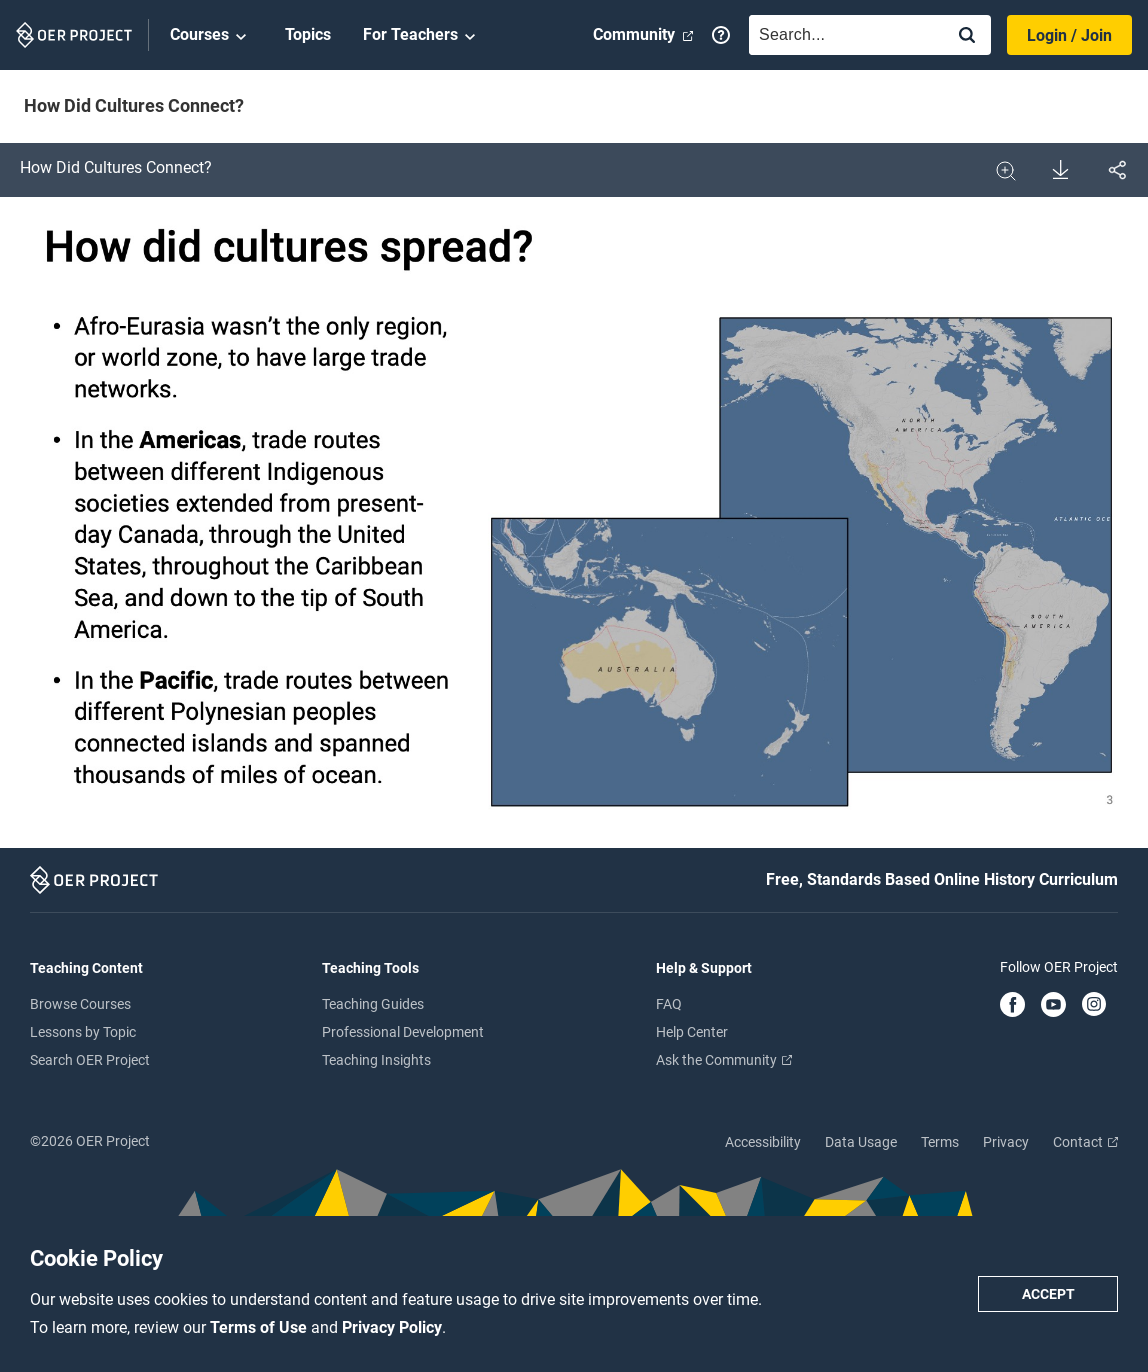  I want to click on [Search], so click(967, 36).